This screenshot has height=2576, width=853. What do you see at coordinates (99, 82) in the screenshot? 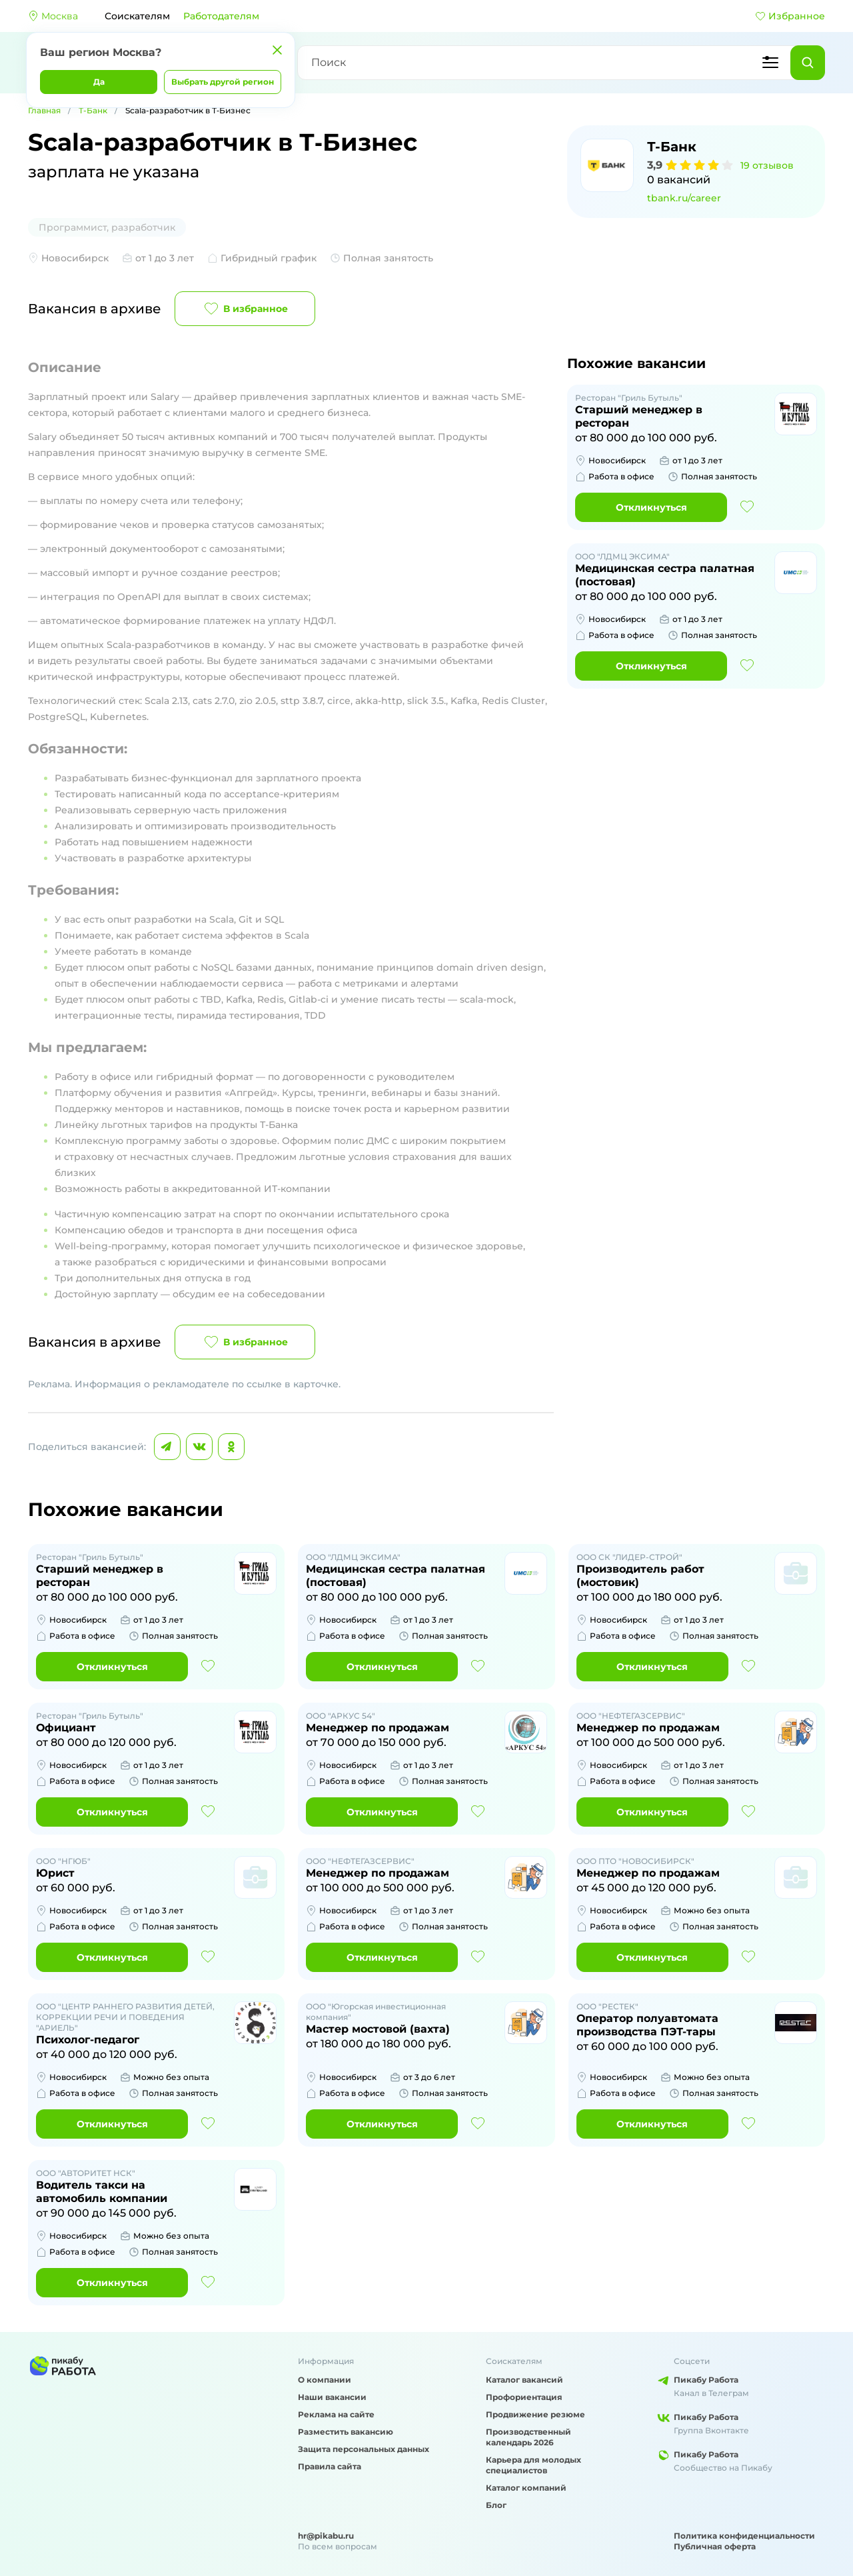
I see `Да` at bounding box center [99, 82].